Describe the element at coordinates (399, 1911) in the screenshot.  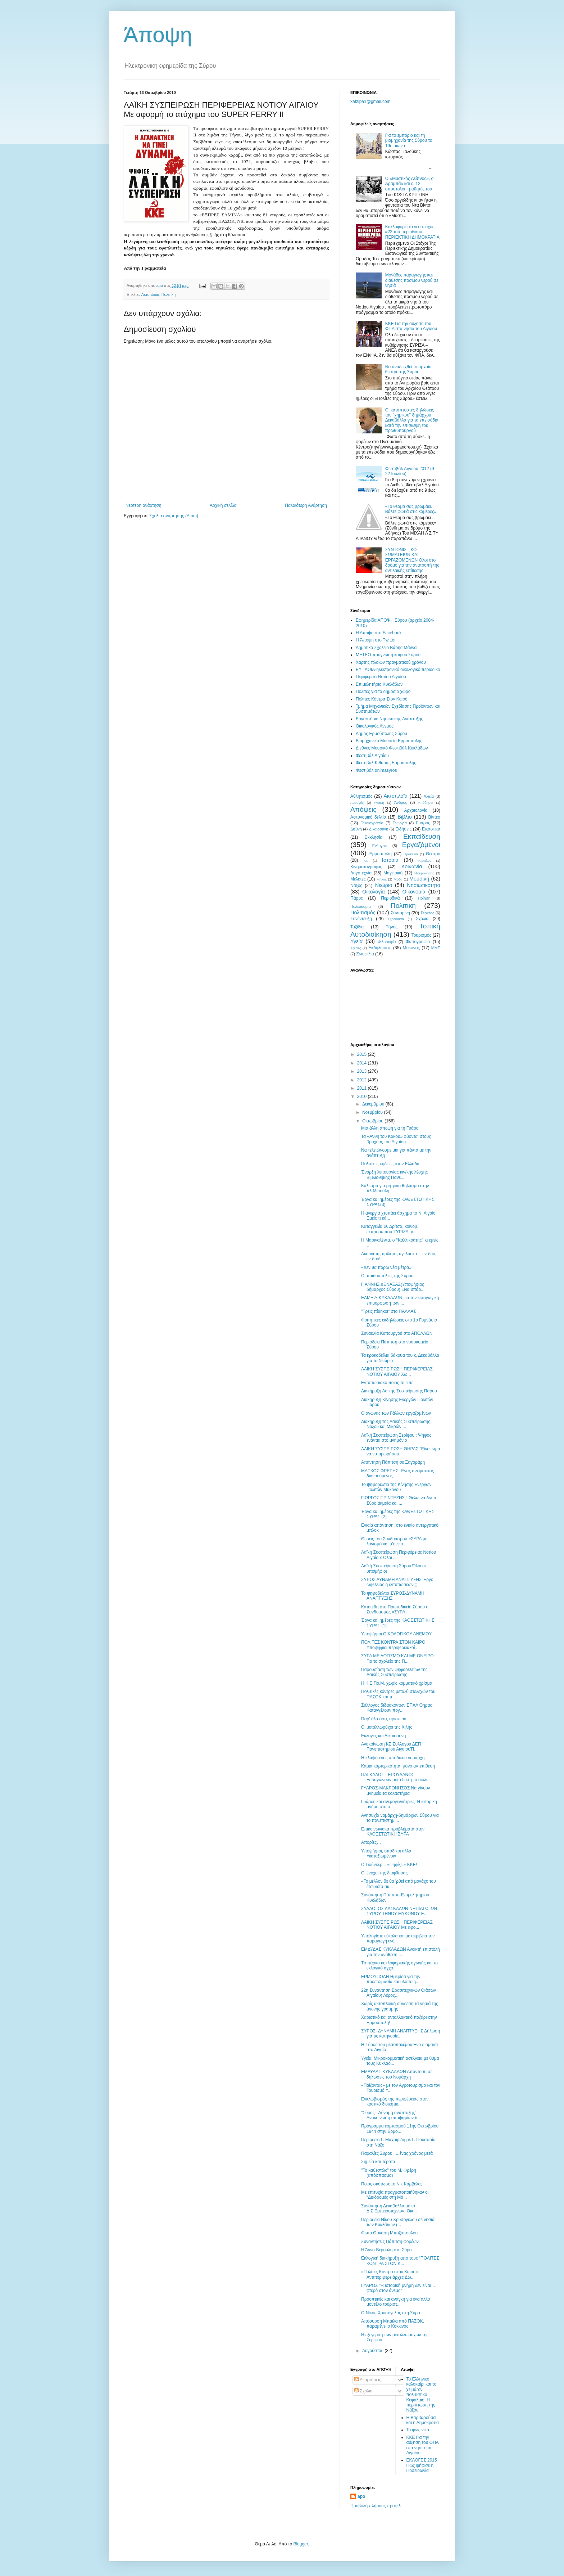
I see `ΣΥΛΛΟΓΟΣ ΔΑΣΚΑΛΩΝ ΝΗΠΙΑΓΩΓΩΝ ΣΥΡΟΥ ΤΗΝΟΥ ΜΥΚΟΝΟΥ Ε...` at that location.